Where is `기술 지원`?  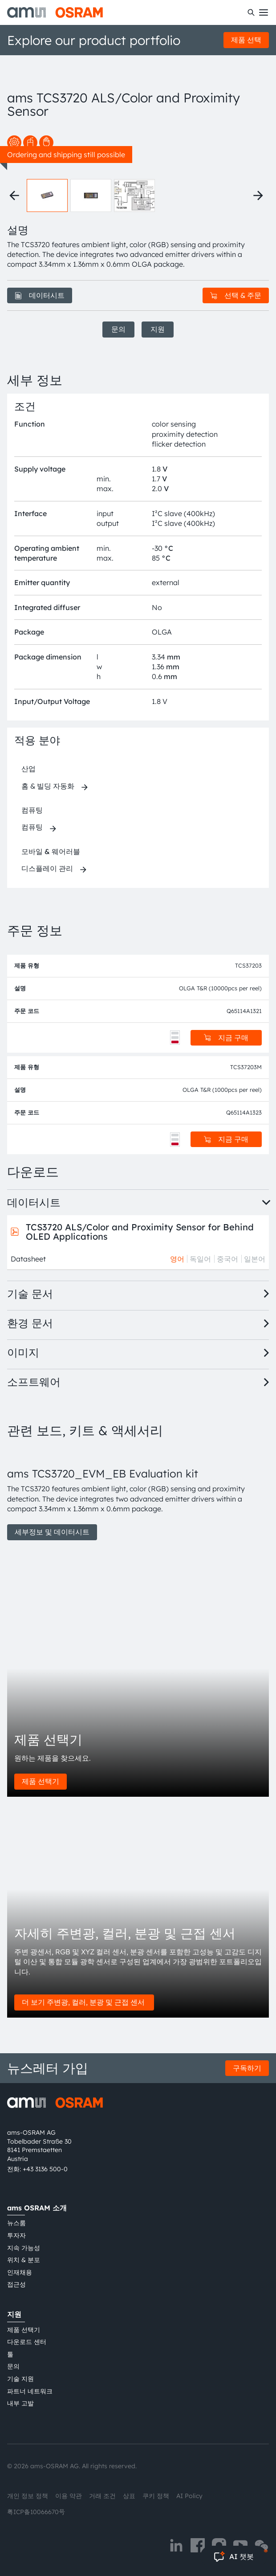
기술 지원 is located at coordinates (20, 2379).